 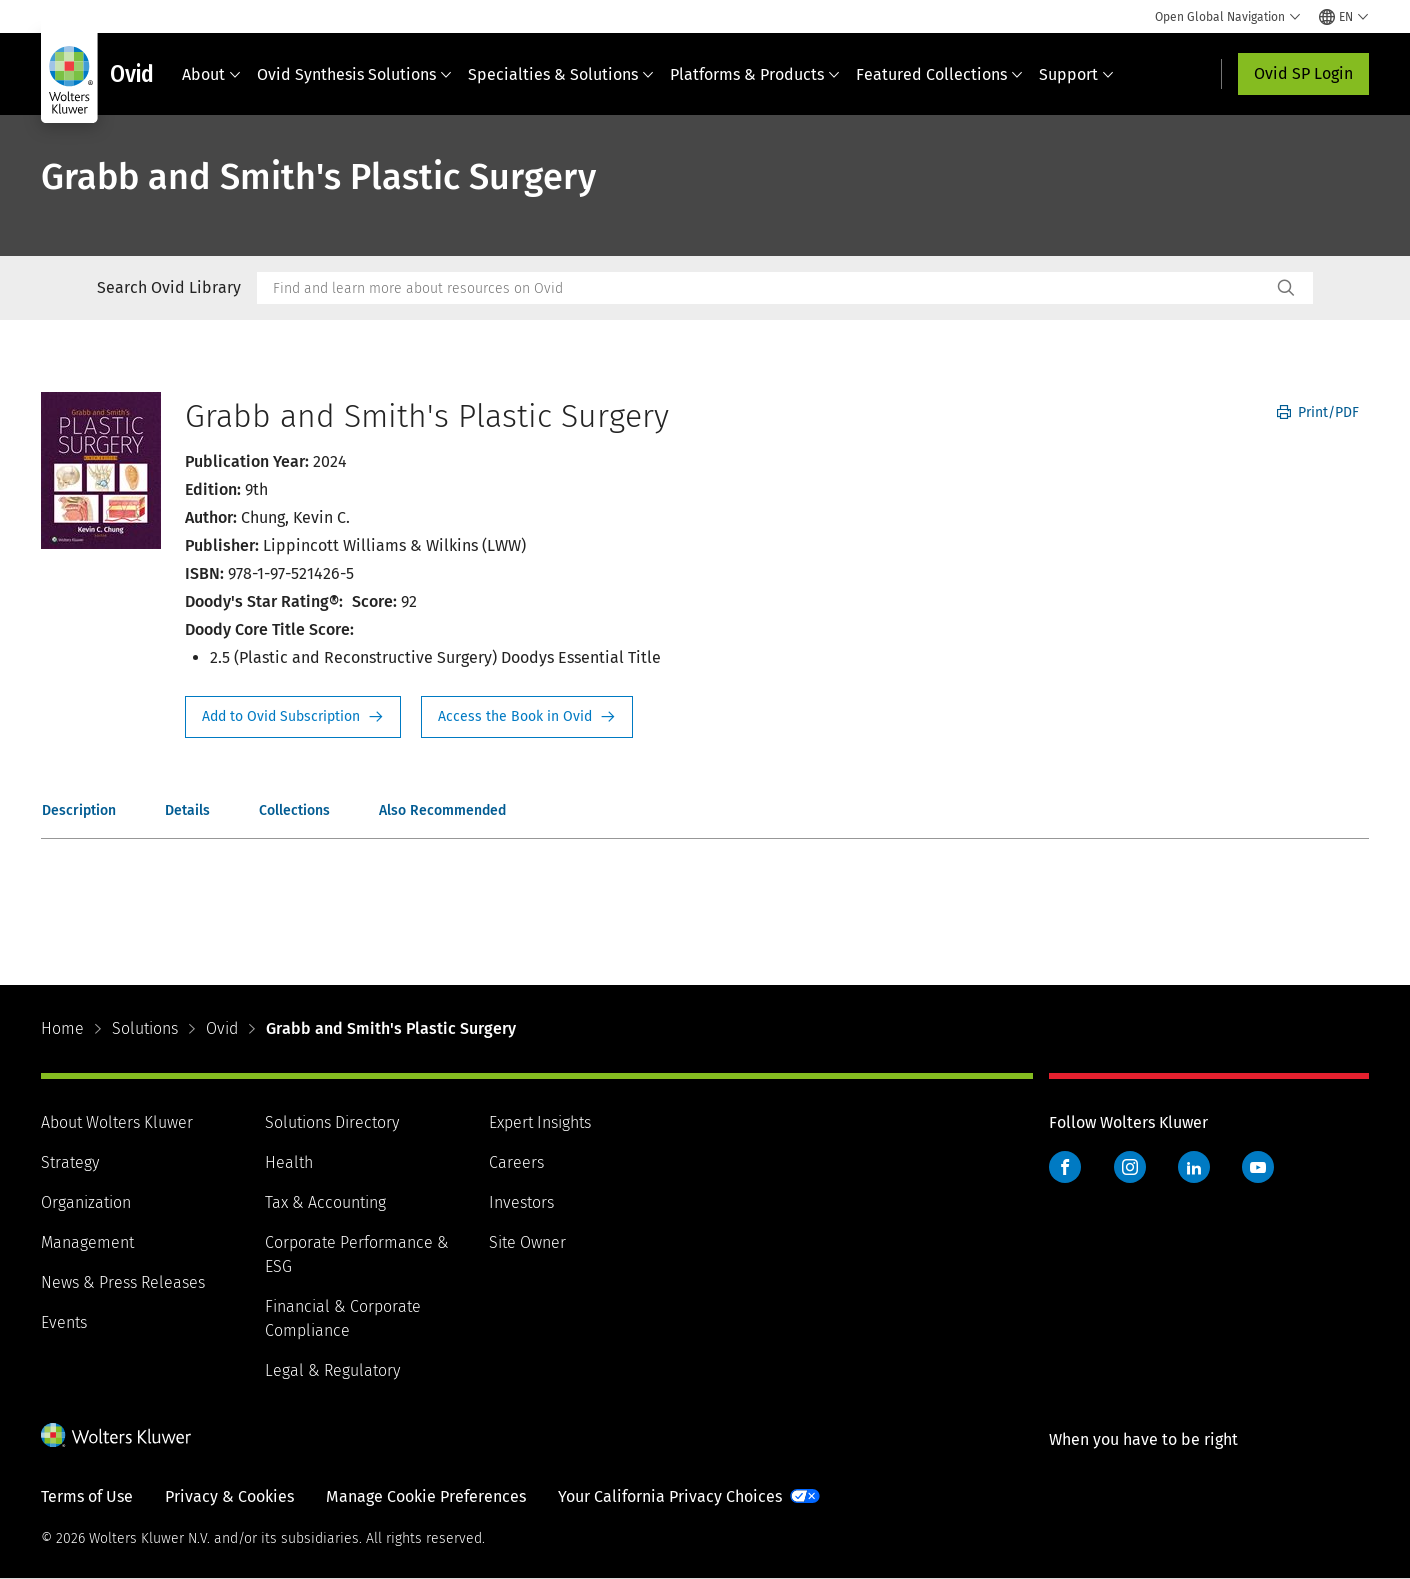 What do you see at coordinates (1194, 1167) in the screenshot?
I see `LinkedIn` at bounding box center [1194, 1167].